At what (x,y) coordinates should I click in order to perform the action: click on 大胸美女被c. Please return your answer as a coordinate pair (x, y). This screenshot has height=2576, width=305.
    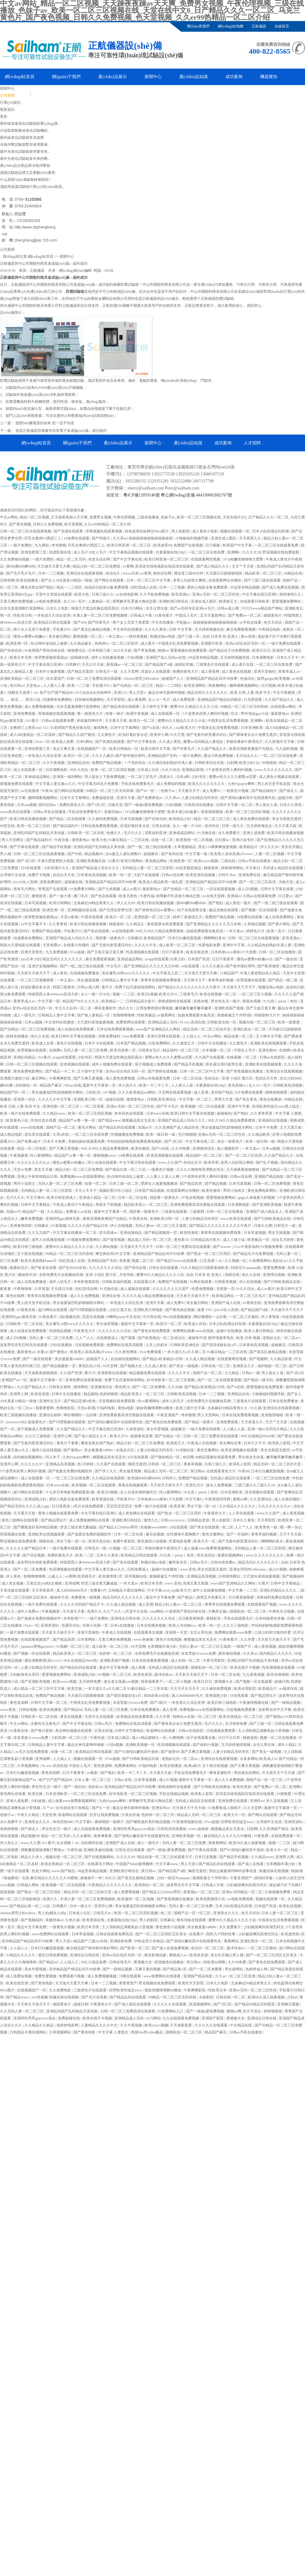
    Looking at the image, I should click on (218, 1611).